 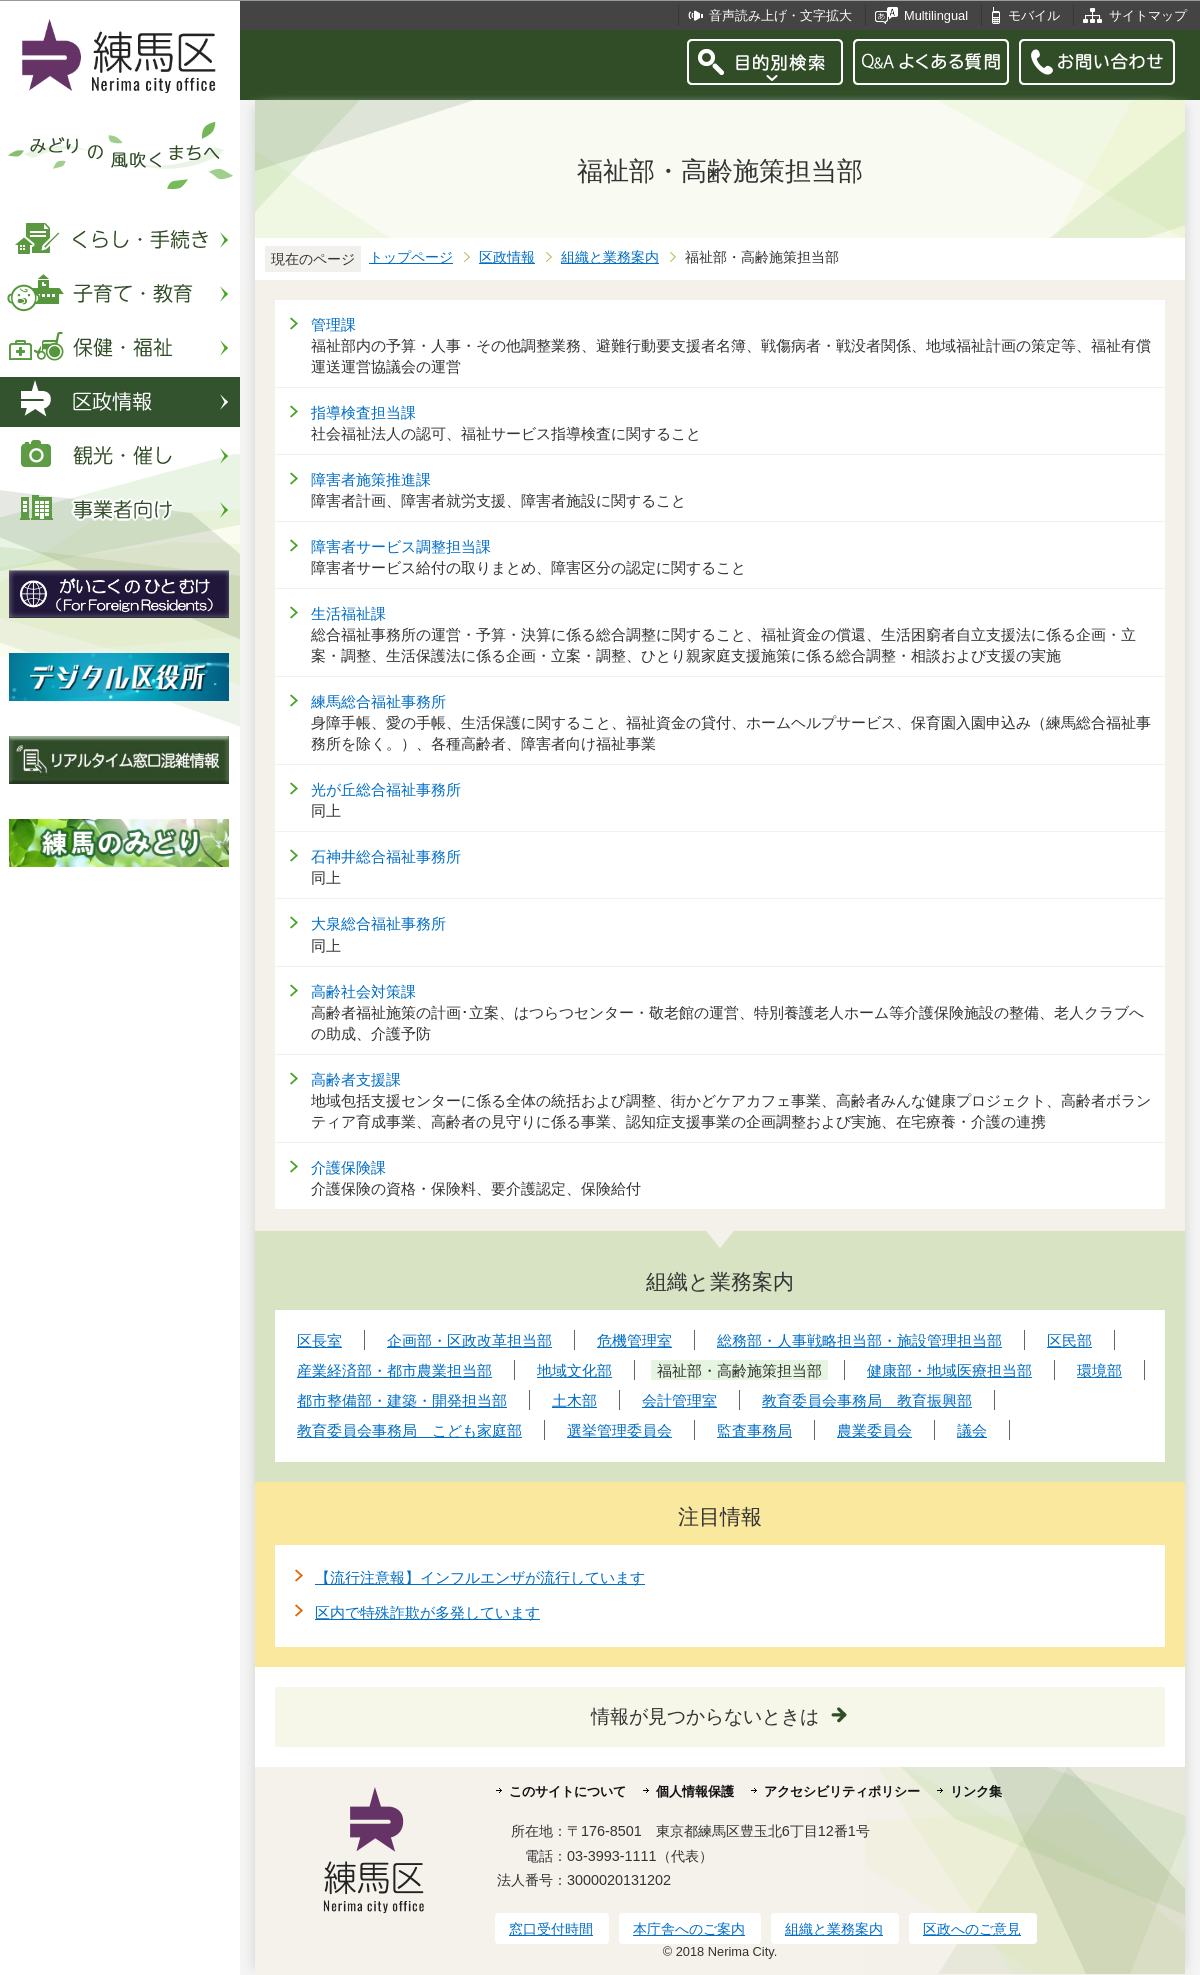 What do you see at coordinates (551, 1929) in the screenshot?
I see `窓口受付時間` at bounding box center [551, 1929].